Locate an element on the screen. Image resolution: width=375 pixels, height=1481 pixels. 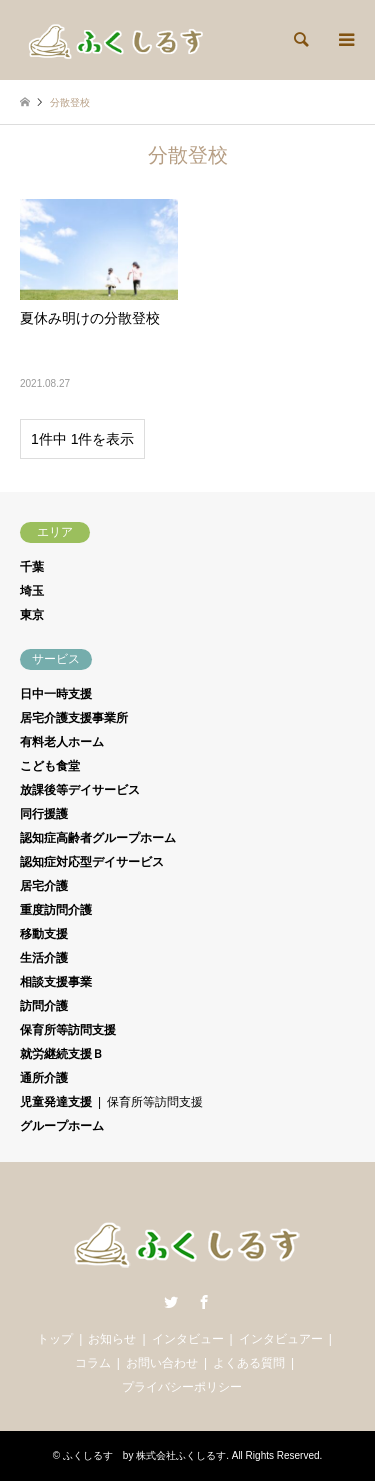
お問い合わせ is located at coordinates (162, 1363).